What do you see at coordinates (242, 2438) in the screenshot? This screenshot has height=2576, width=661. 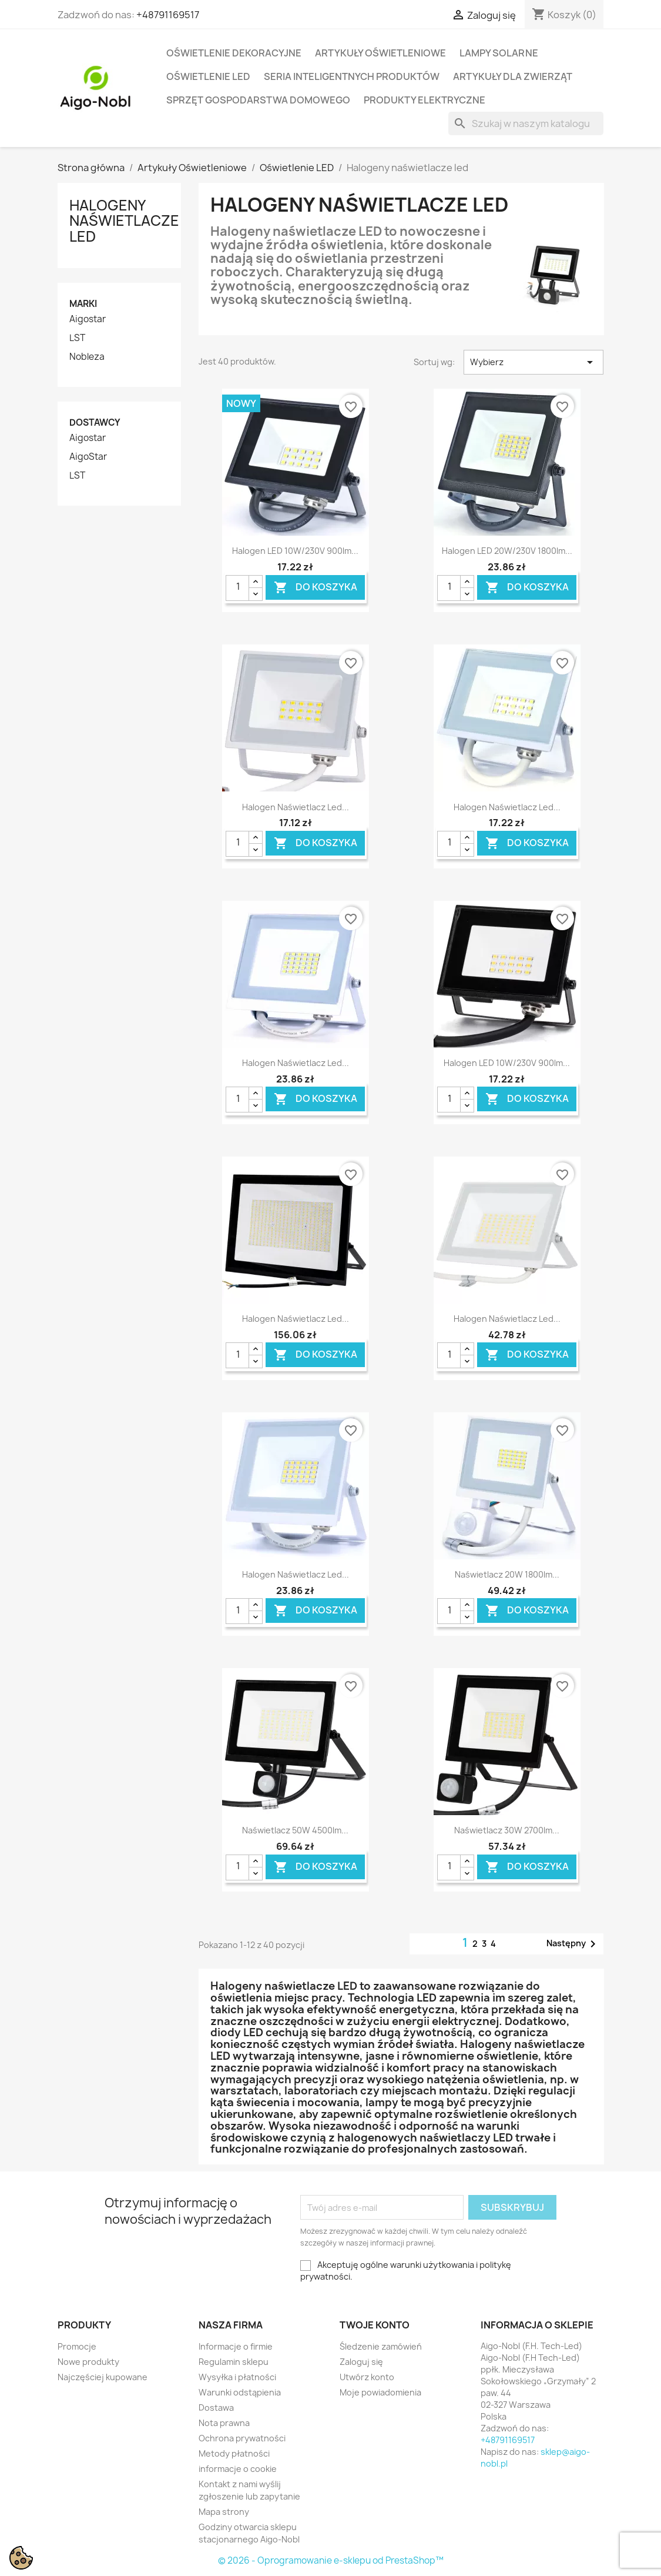 I see `Ochrona prywatności` at bounding box center [242, 2438].